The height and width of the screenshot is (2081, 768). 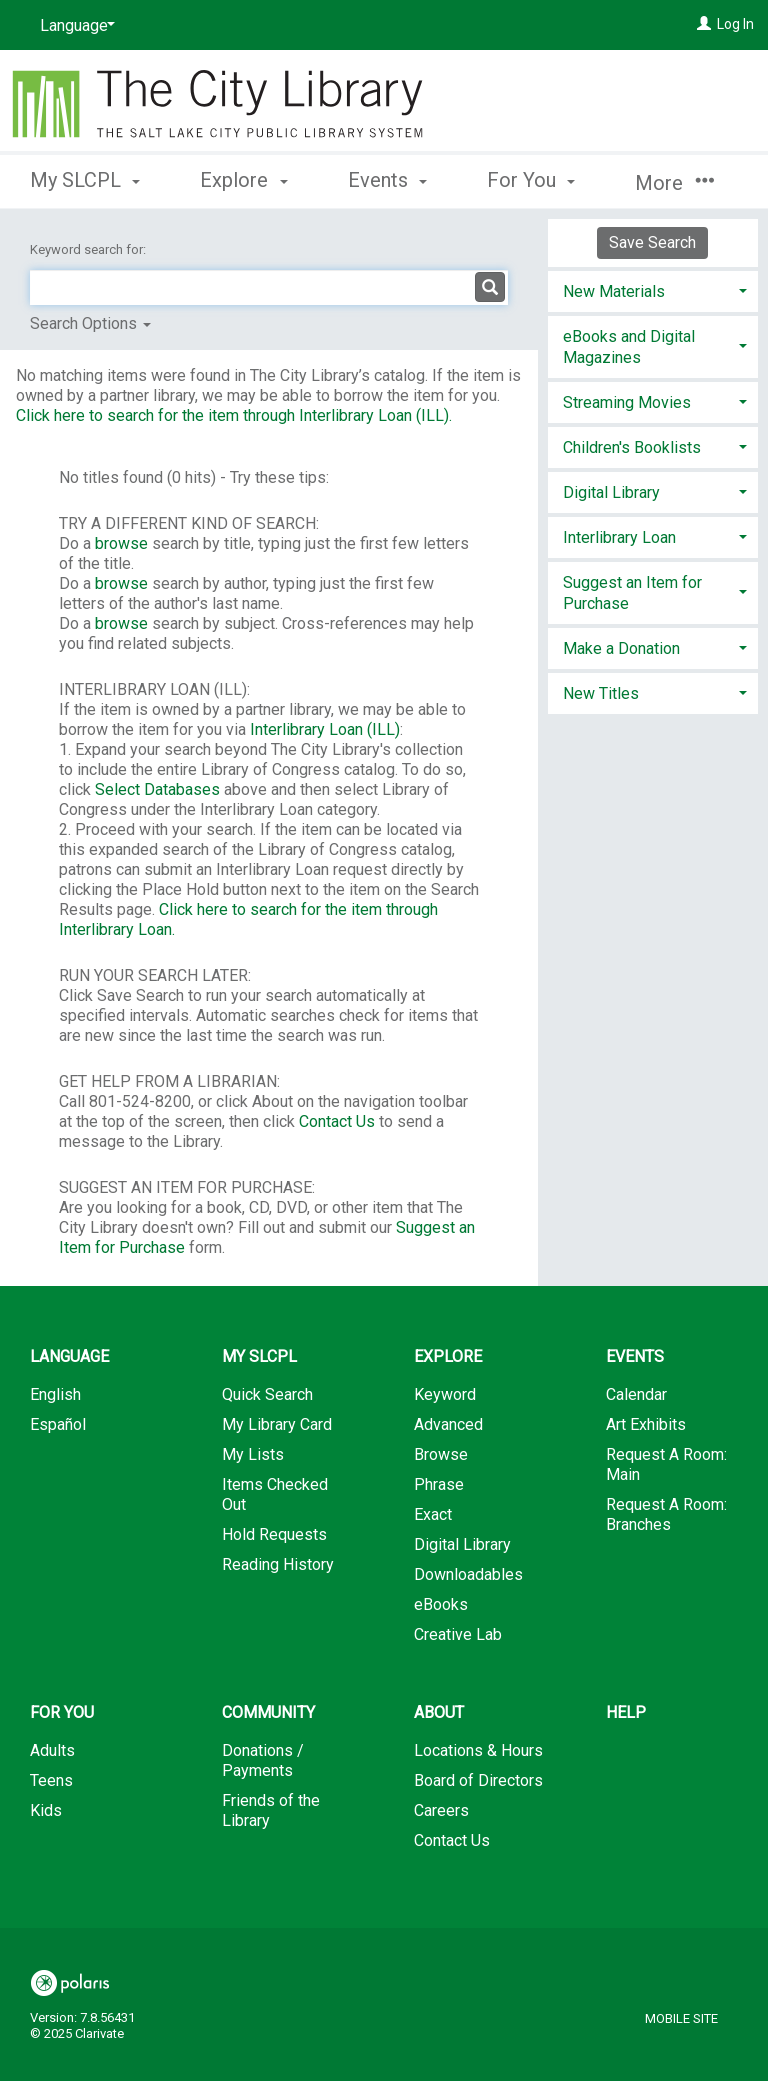 I want to click on Browse, so click(x=441, y=1454).